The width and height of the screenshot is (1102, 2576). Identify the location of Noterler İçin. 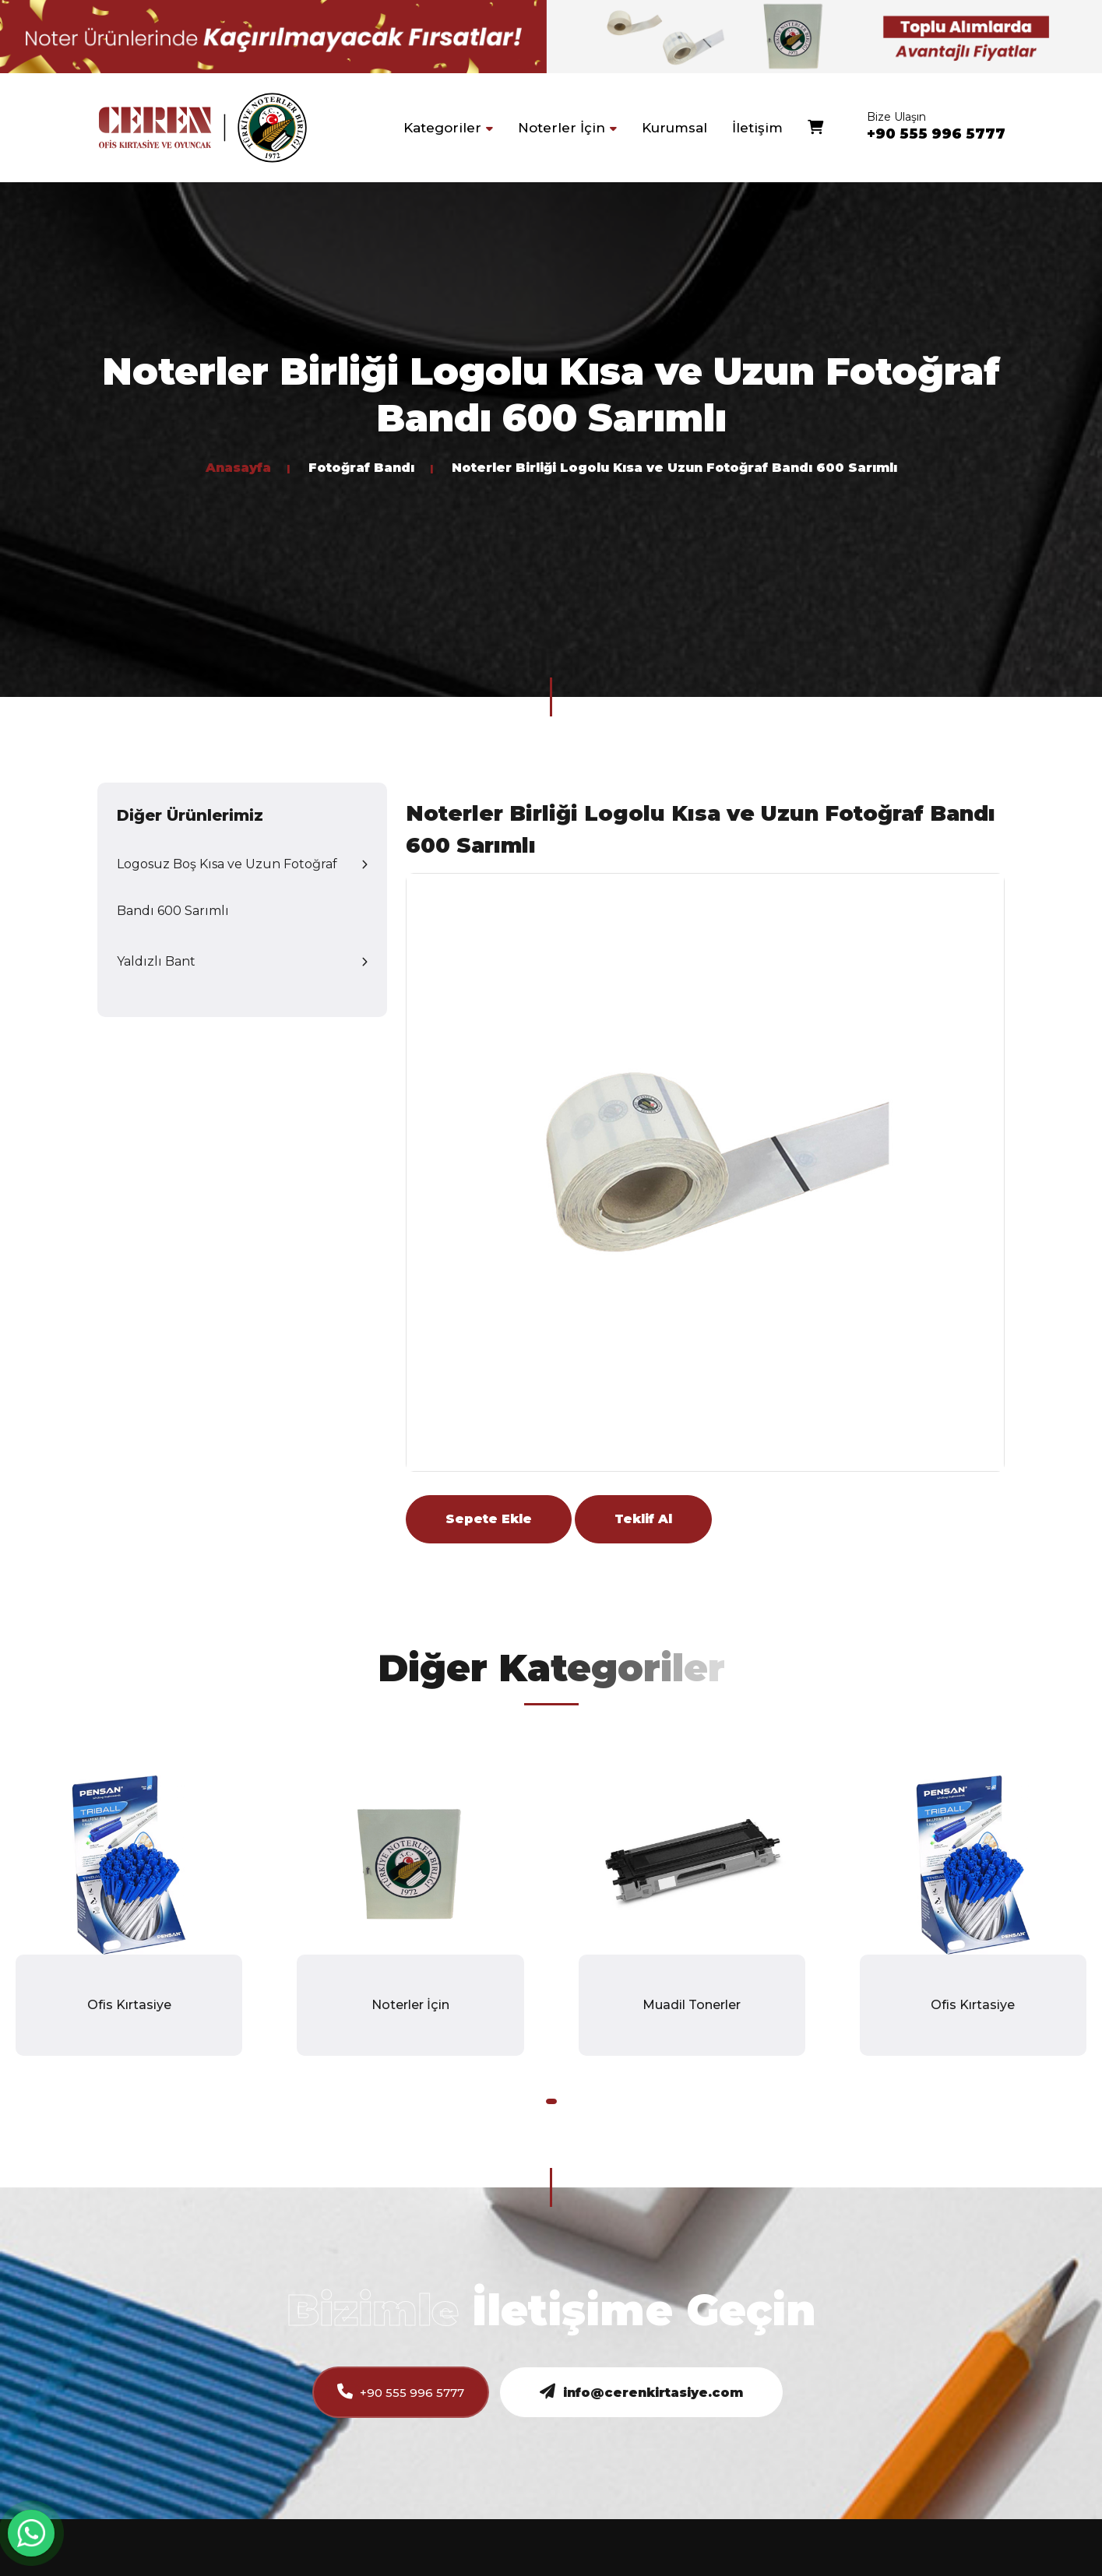
(410, 2004).